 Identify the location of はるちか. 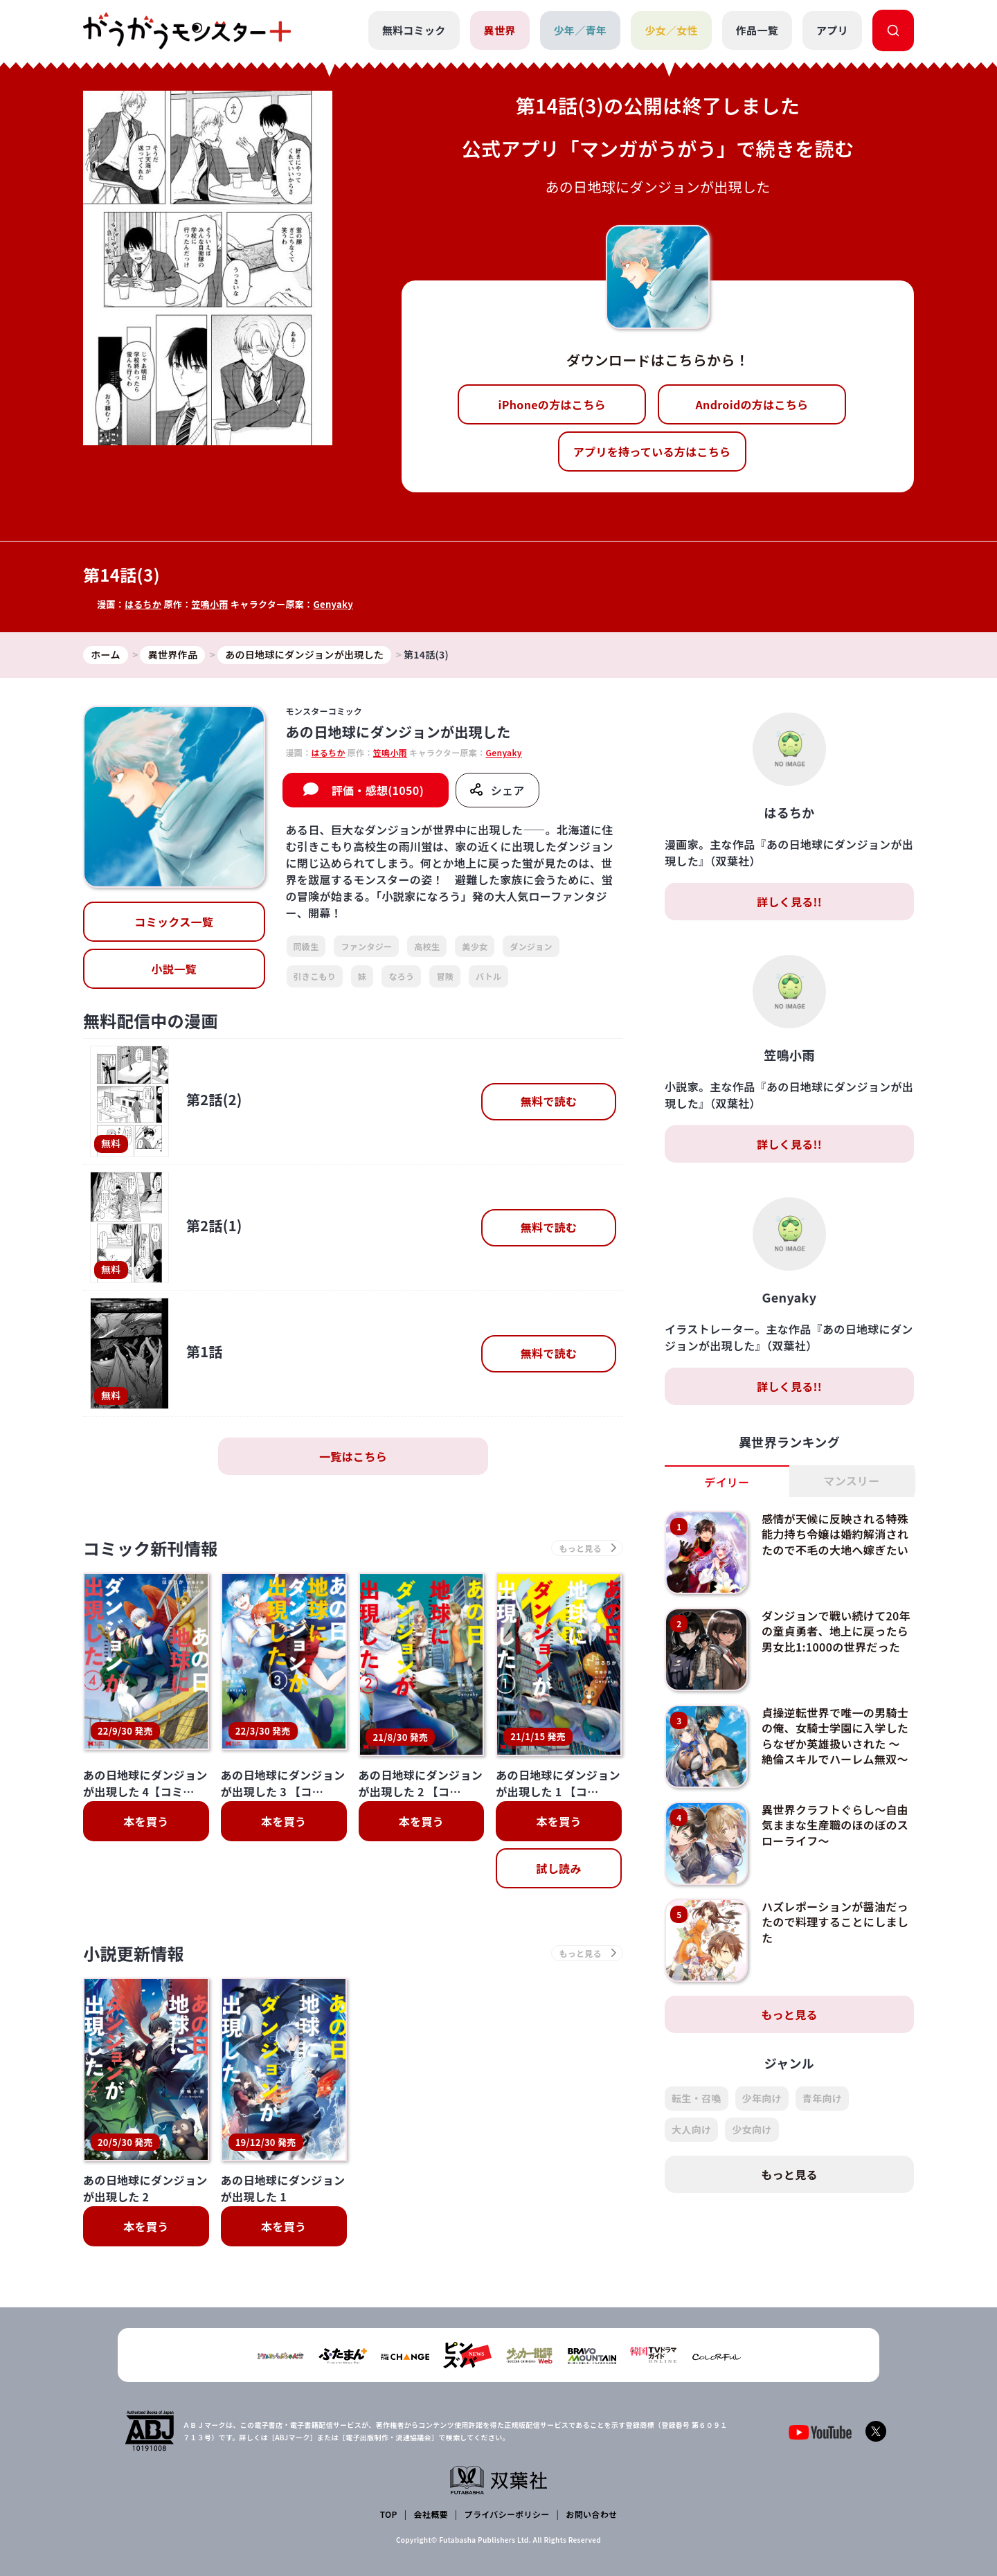
(143, 604).